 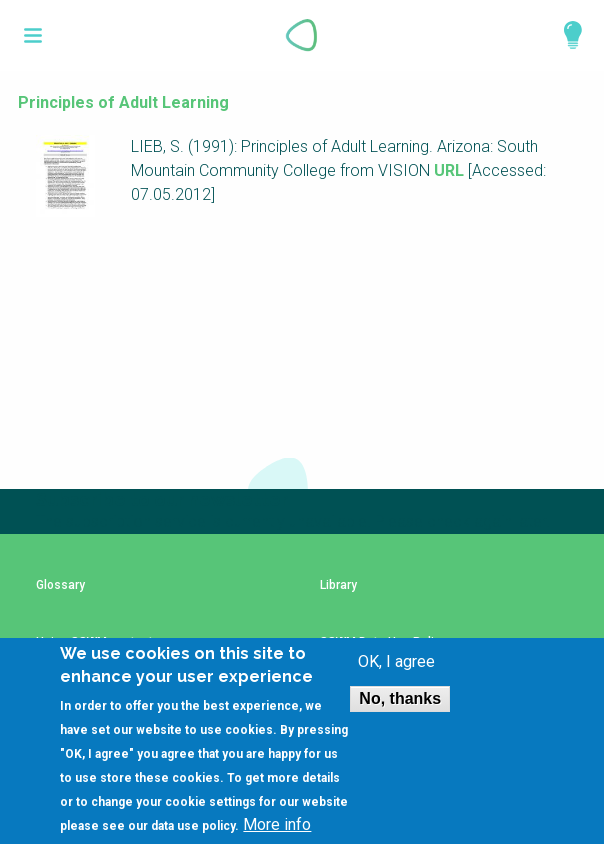 What do you see at coordinates (123, 102) in the screenshot?
I see `Principles of Adult Learning` at bounding box center [123, 102].